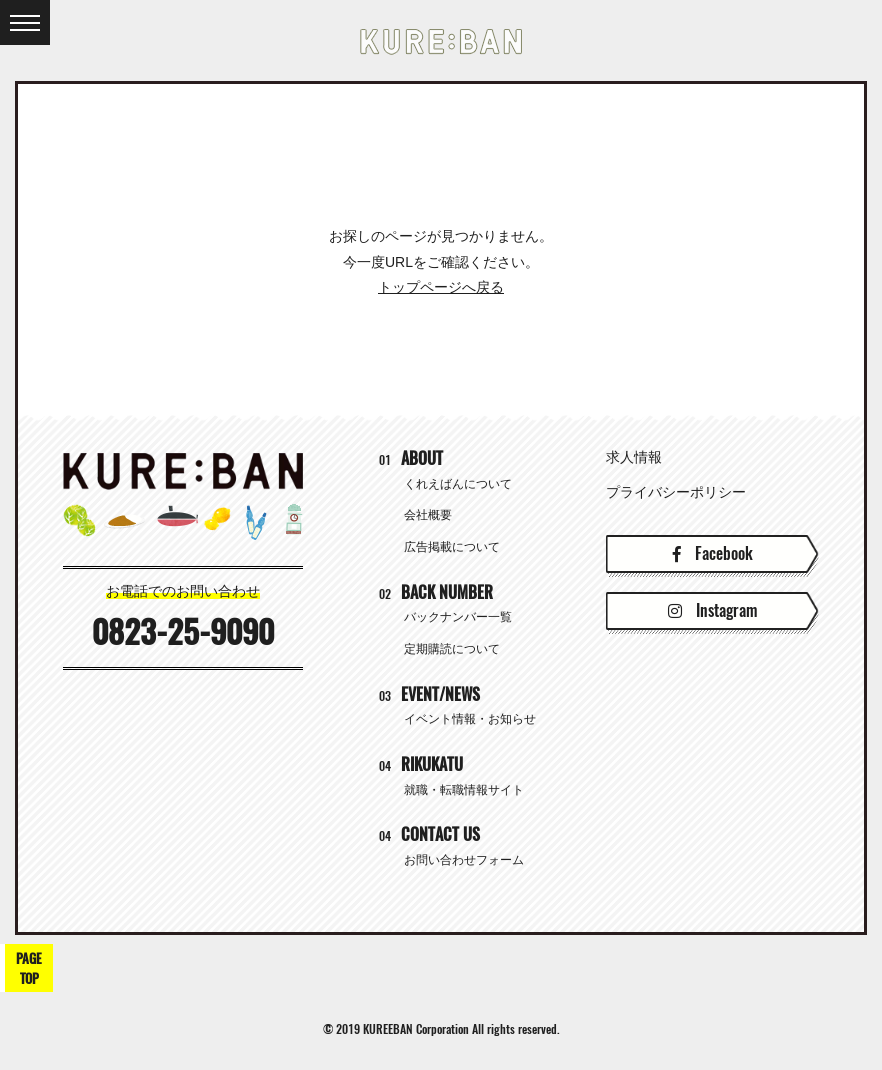  I want to click on 求人情報, so click(634, 457).